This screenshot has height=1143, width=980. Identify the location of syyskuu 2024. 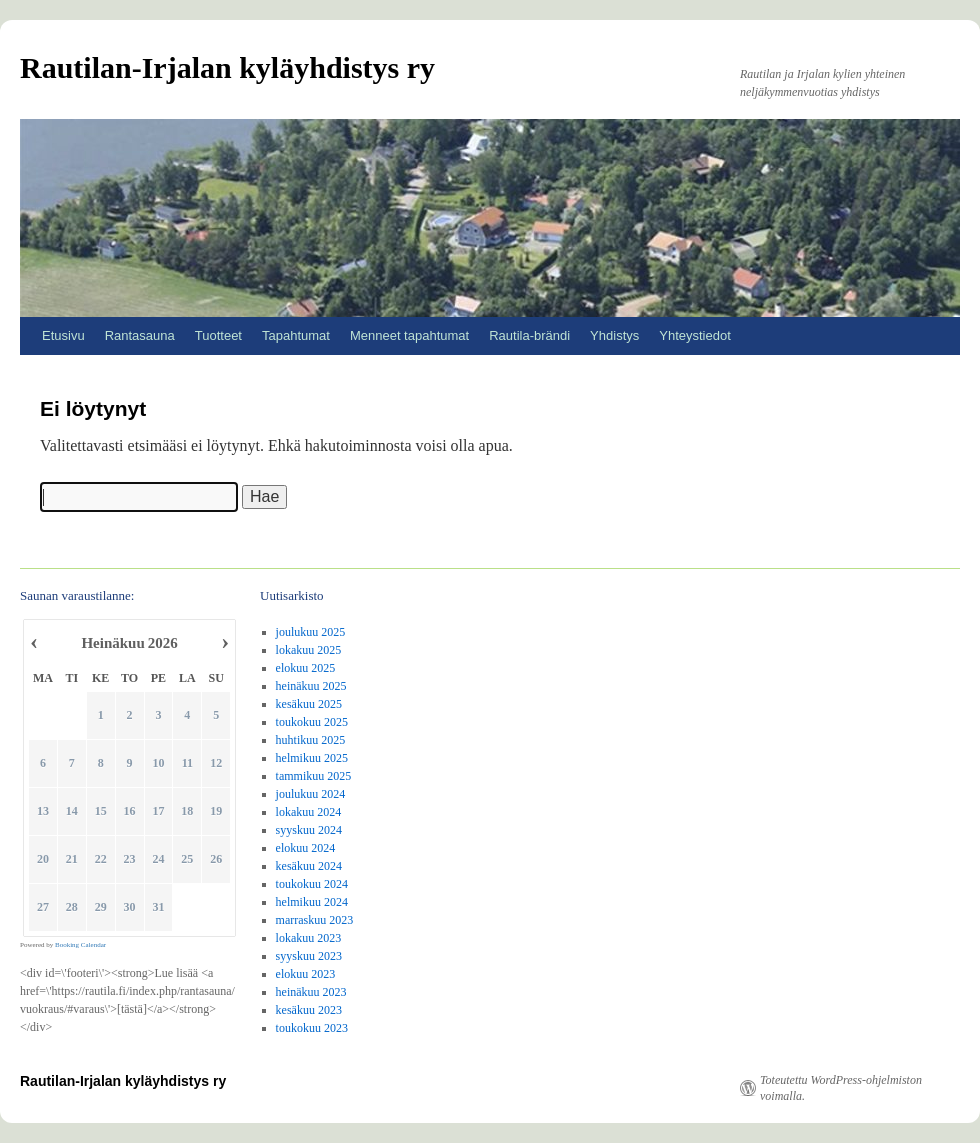
(309, 830).